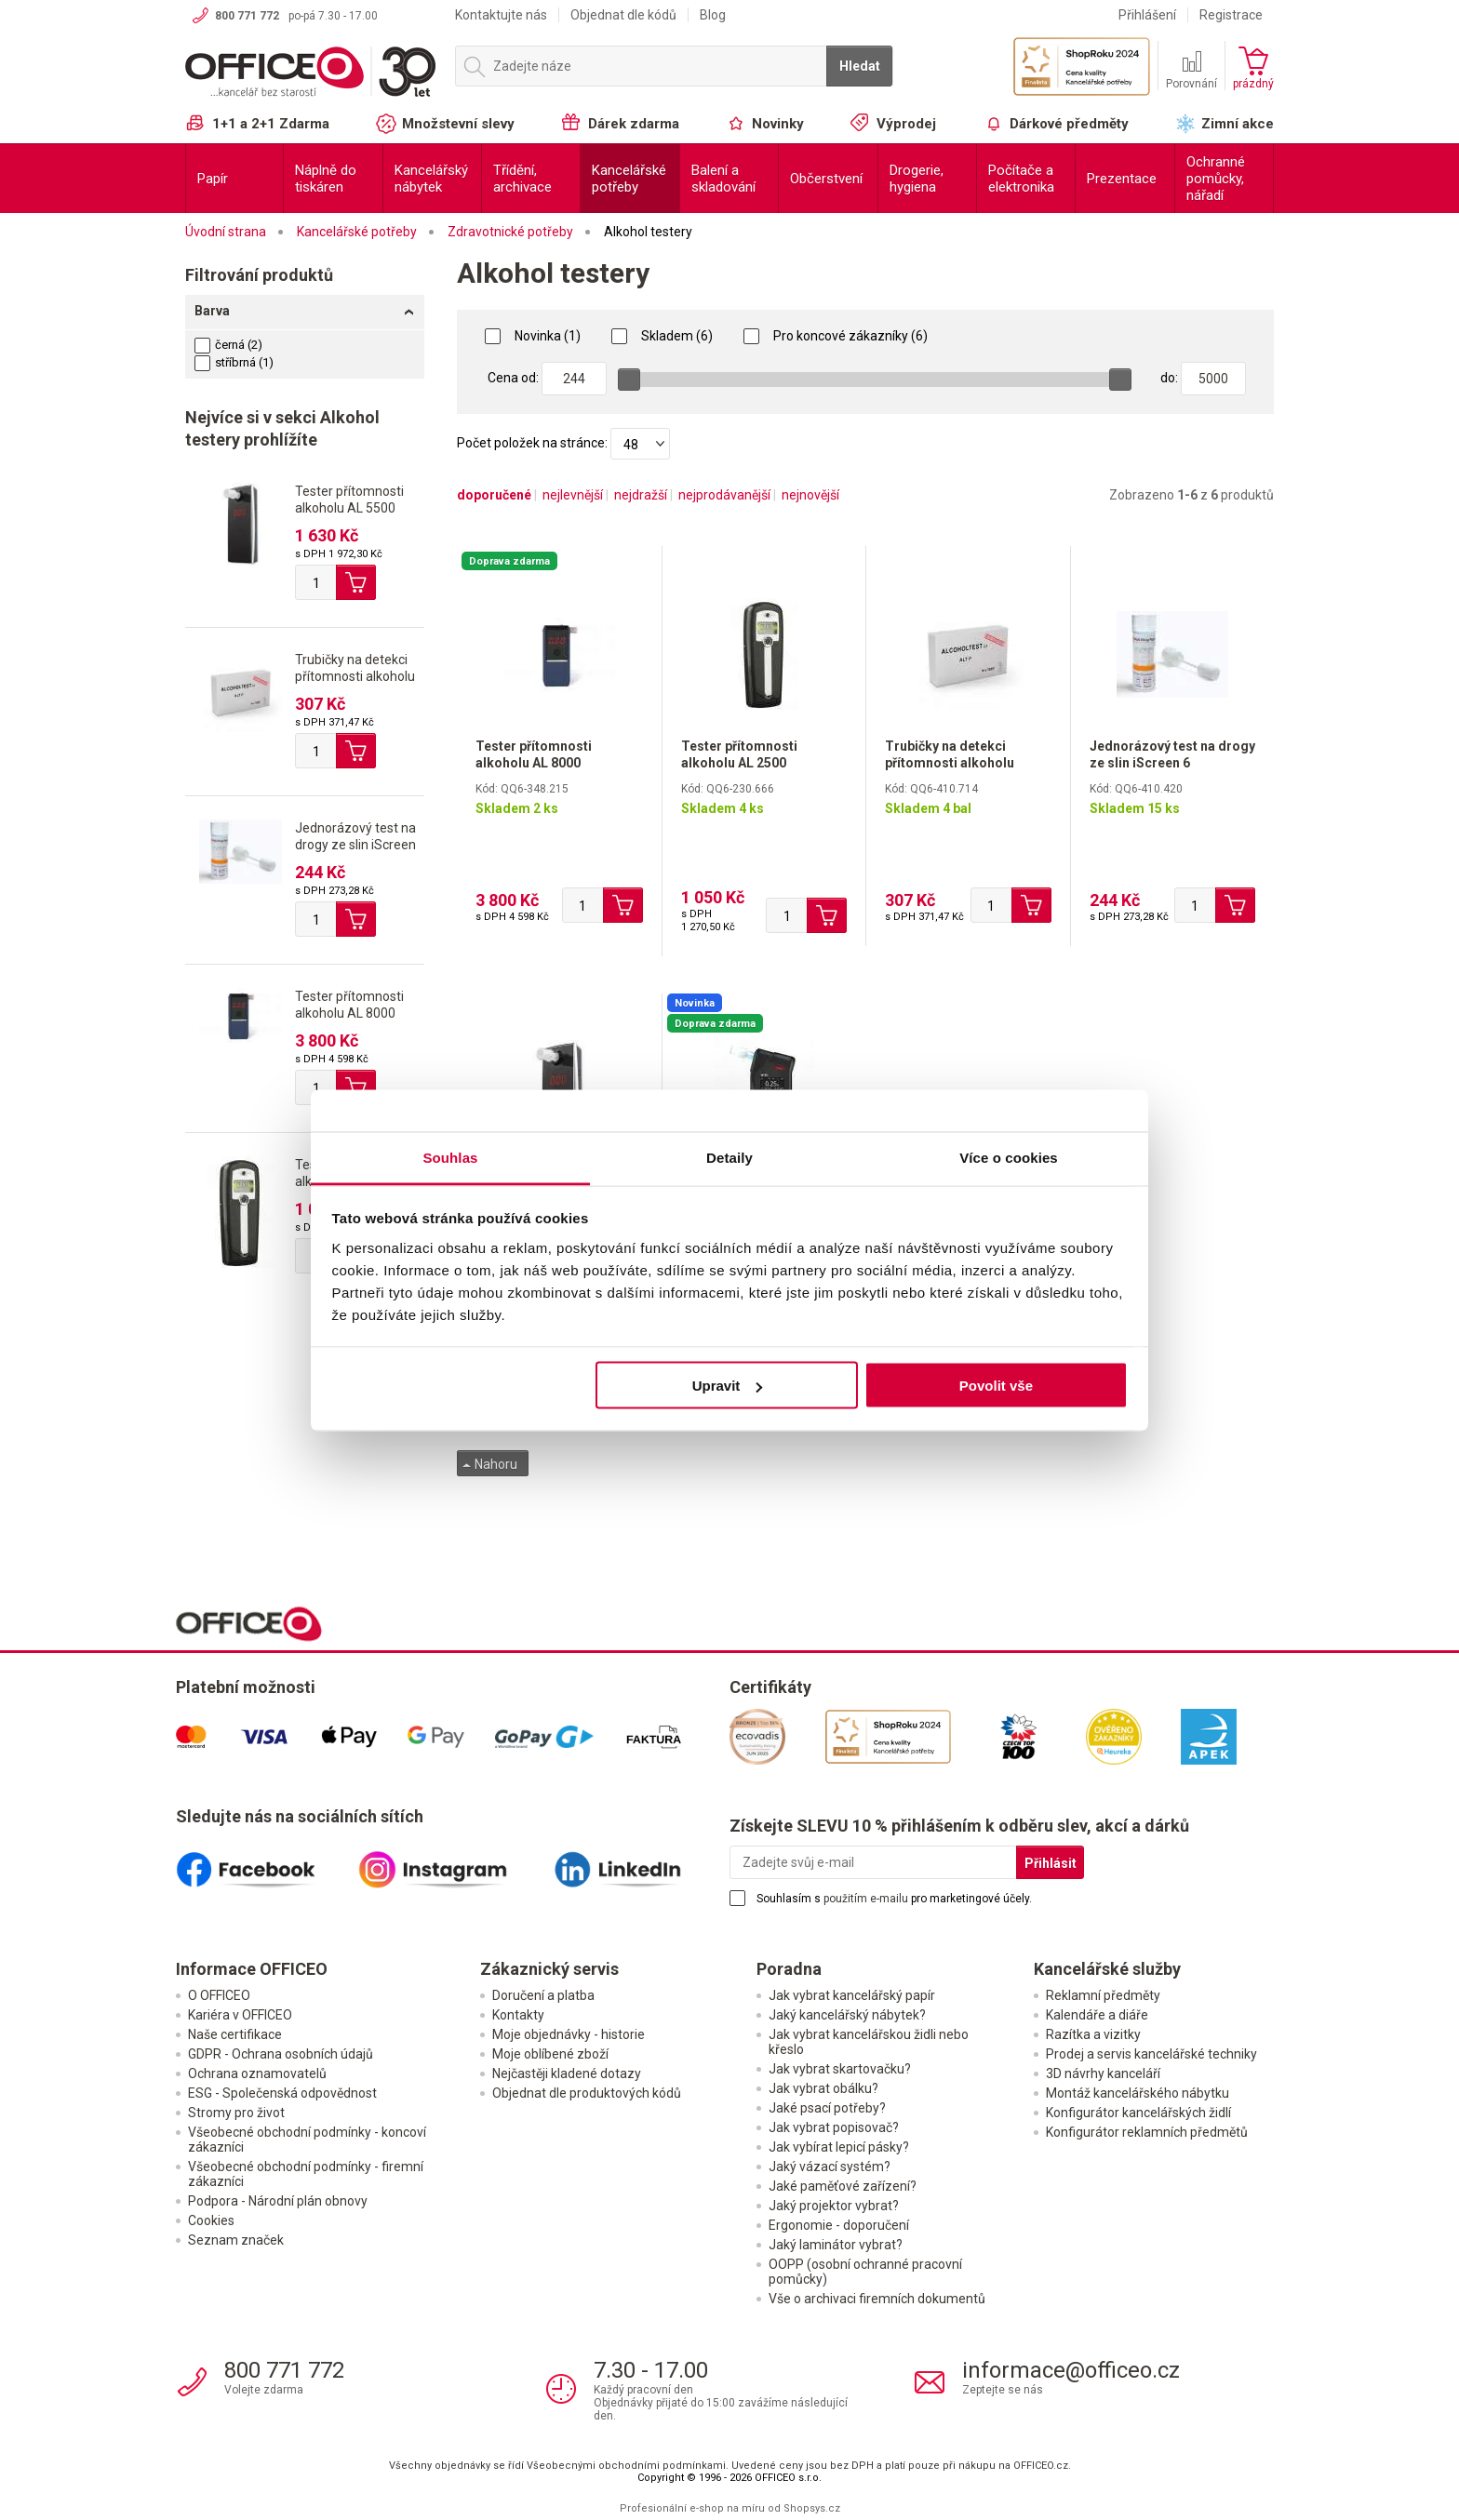 The image size is (1459, 2520). I want to click on Skladem (6), so click(662, 335).